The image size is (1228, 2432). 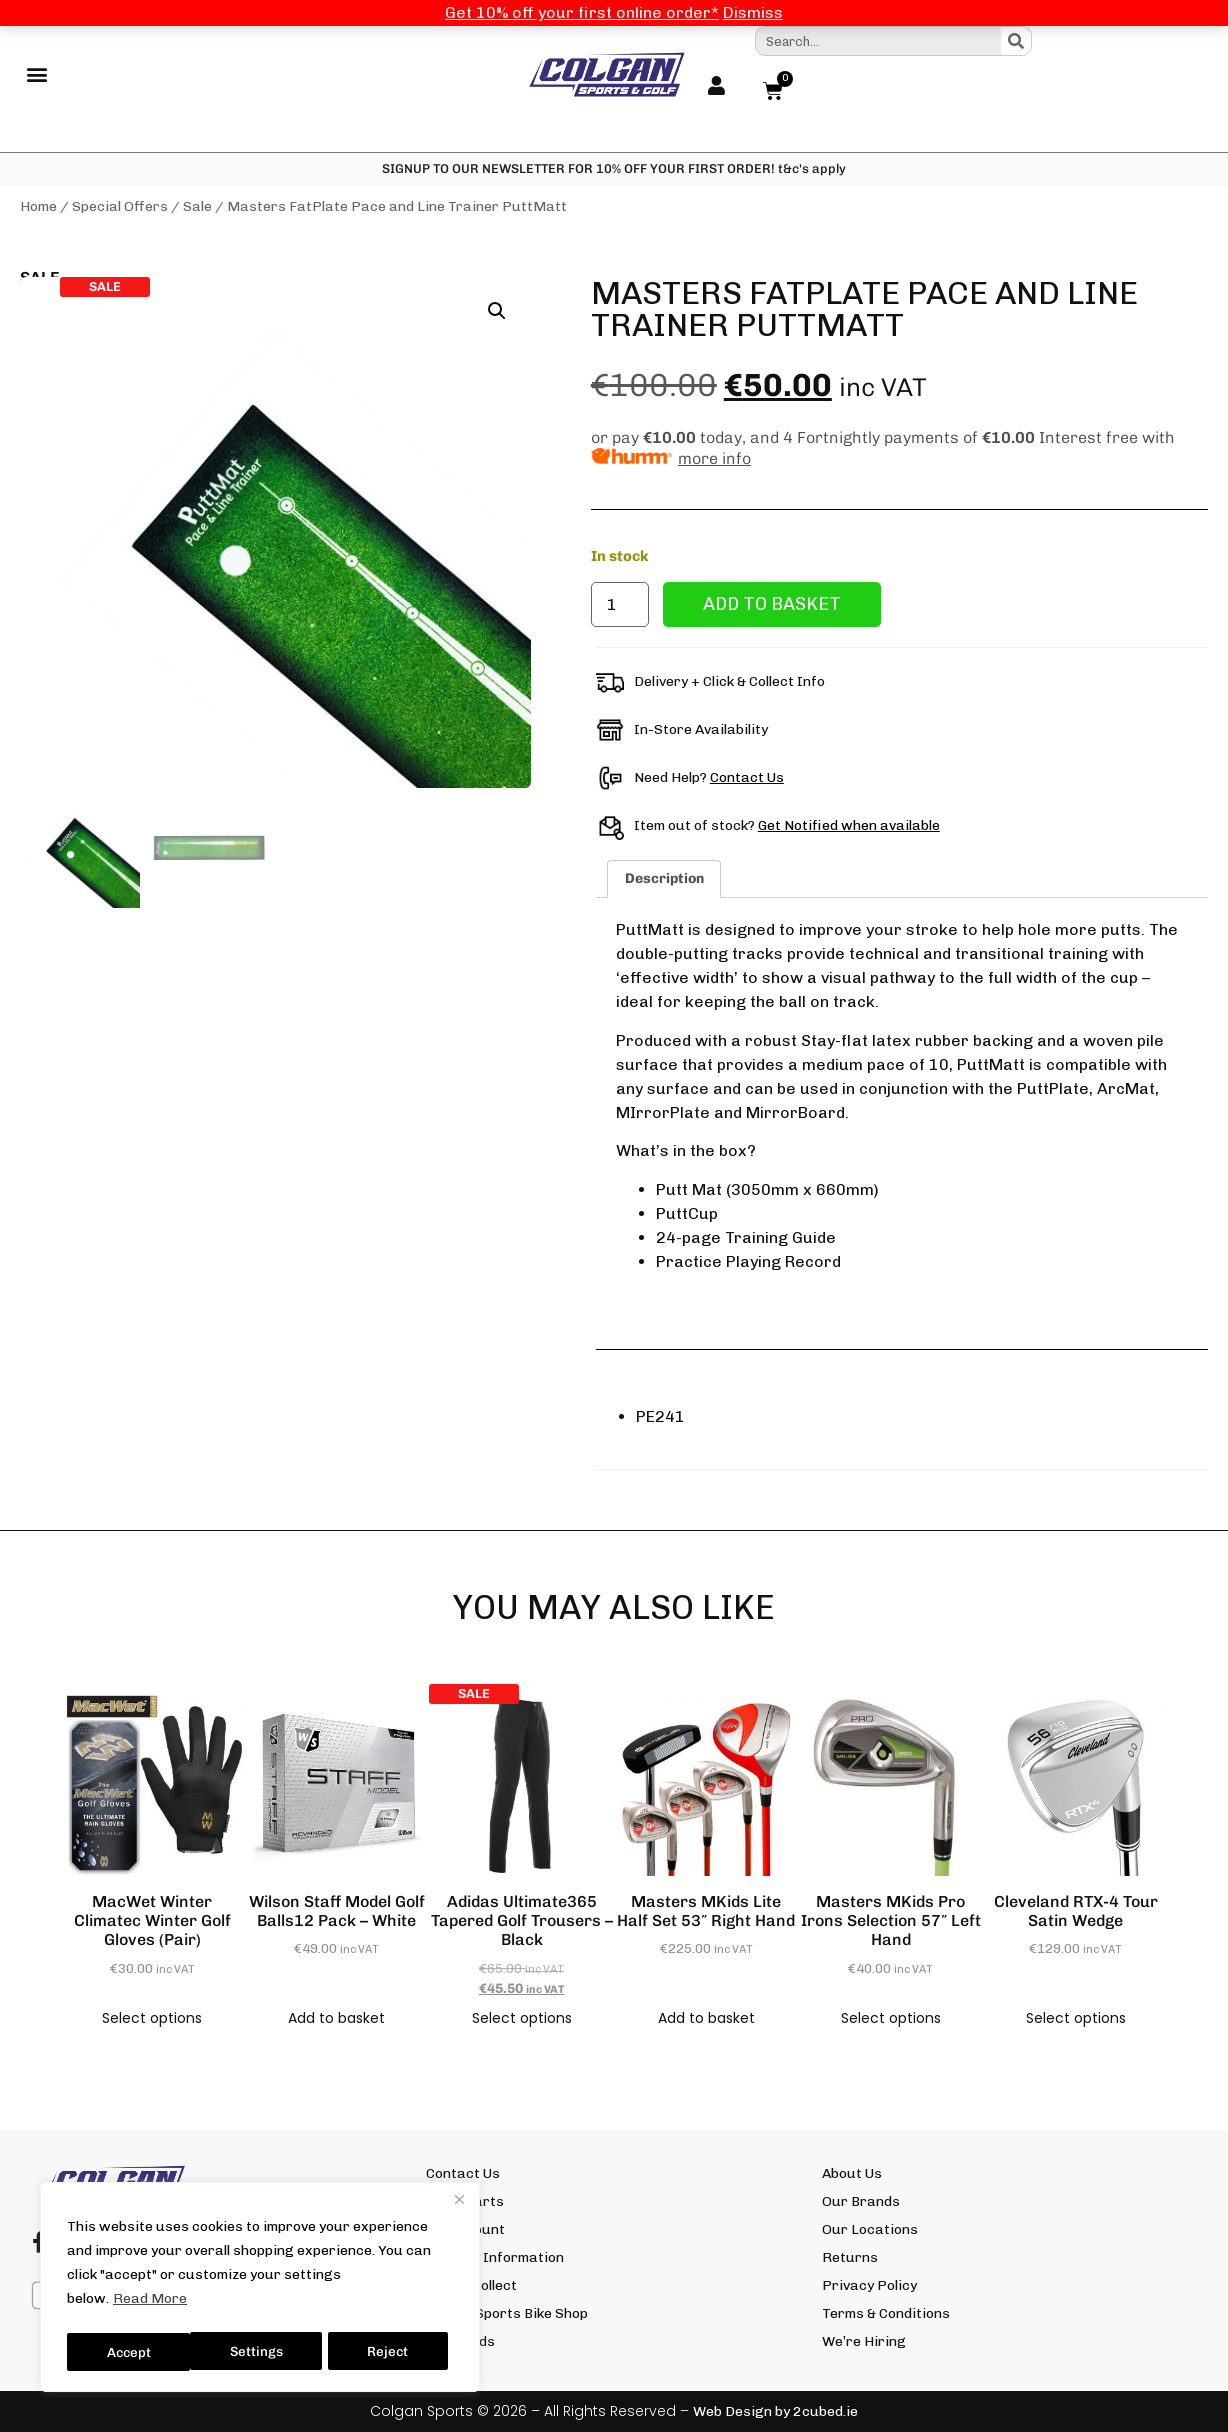 I want to click on Our Brands, so click(x=861, y=2201).